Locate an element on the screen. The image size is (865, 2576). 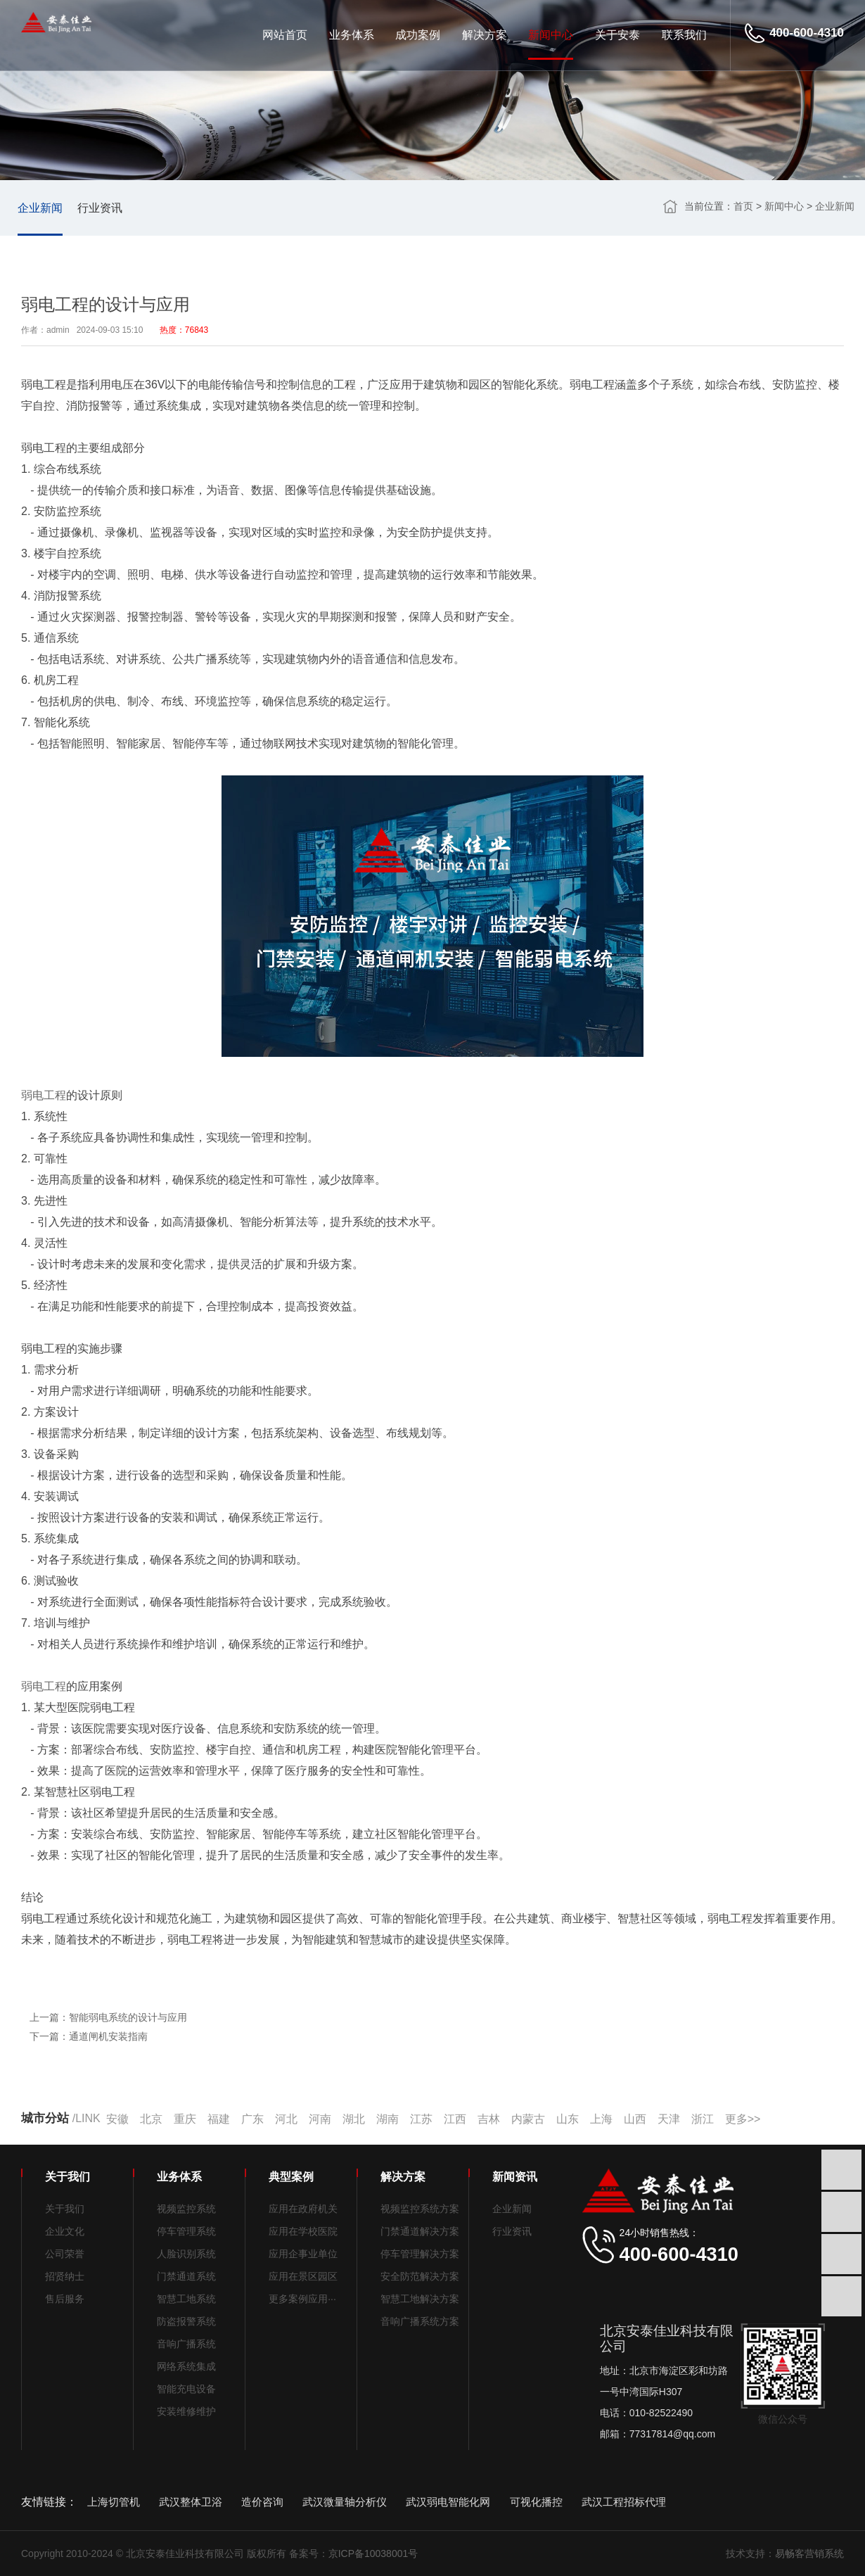
企业新闻 is located at coordinates (40, 208).